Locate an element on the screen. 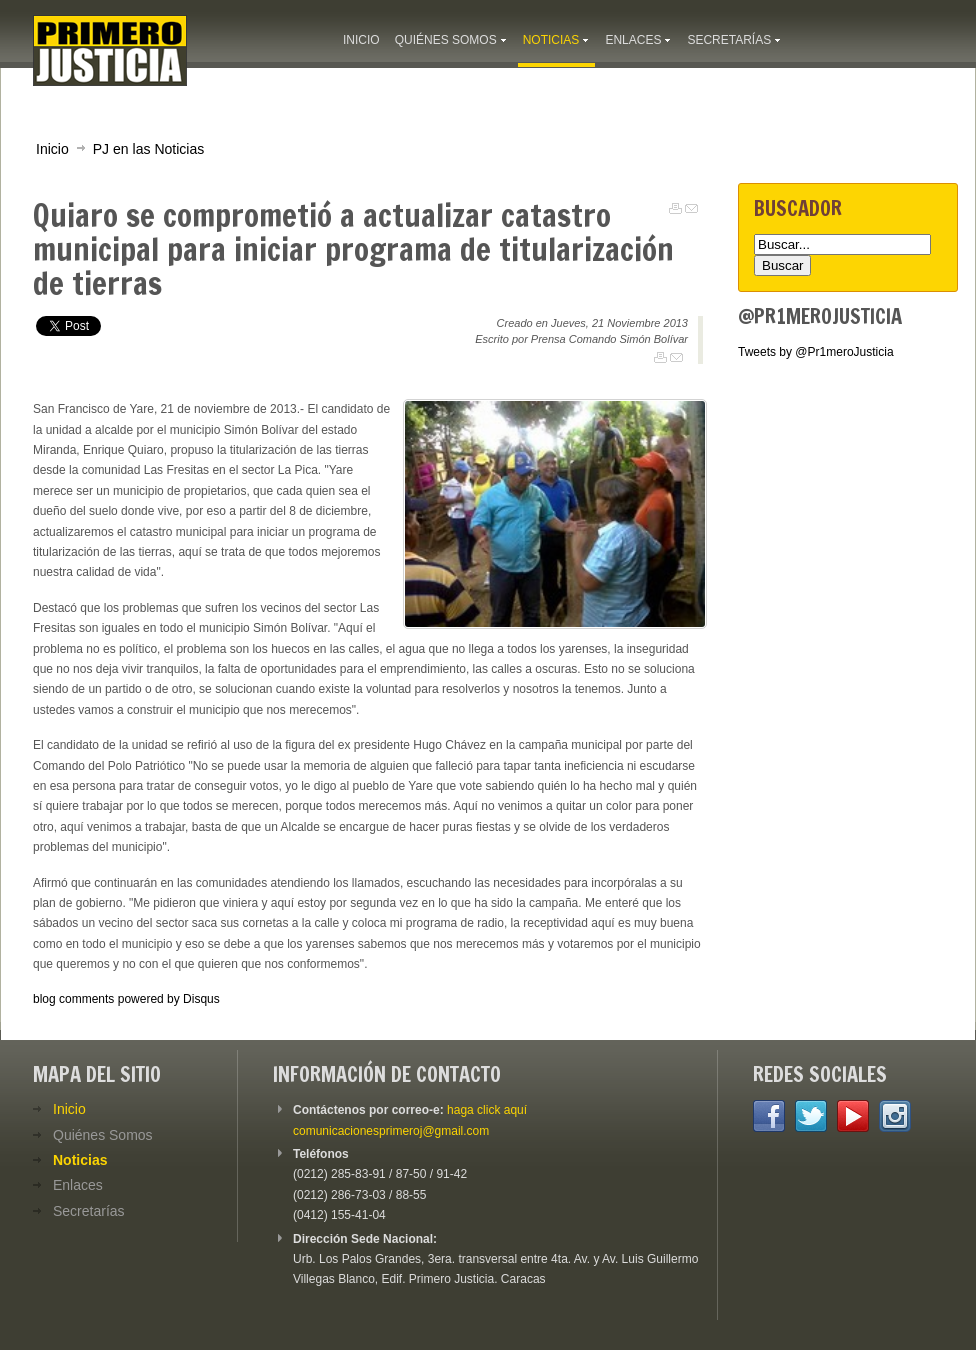  haga click aquí is located at coordinates (487, 1110).